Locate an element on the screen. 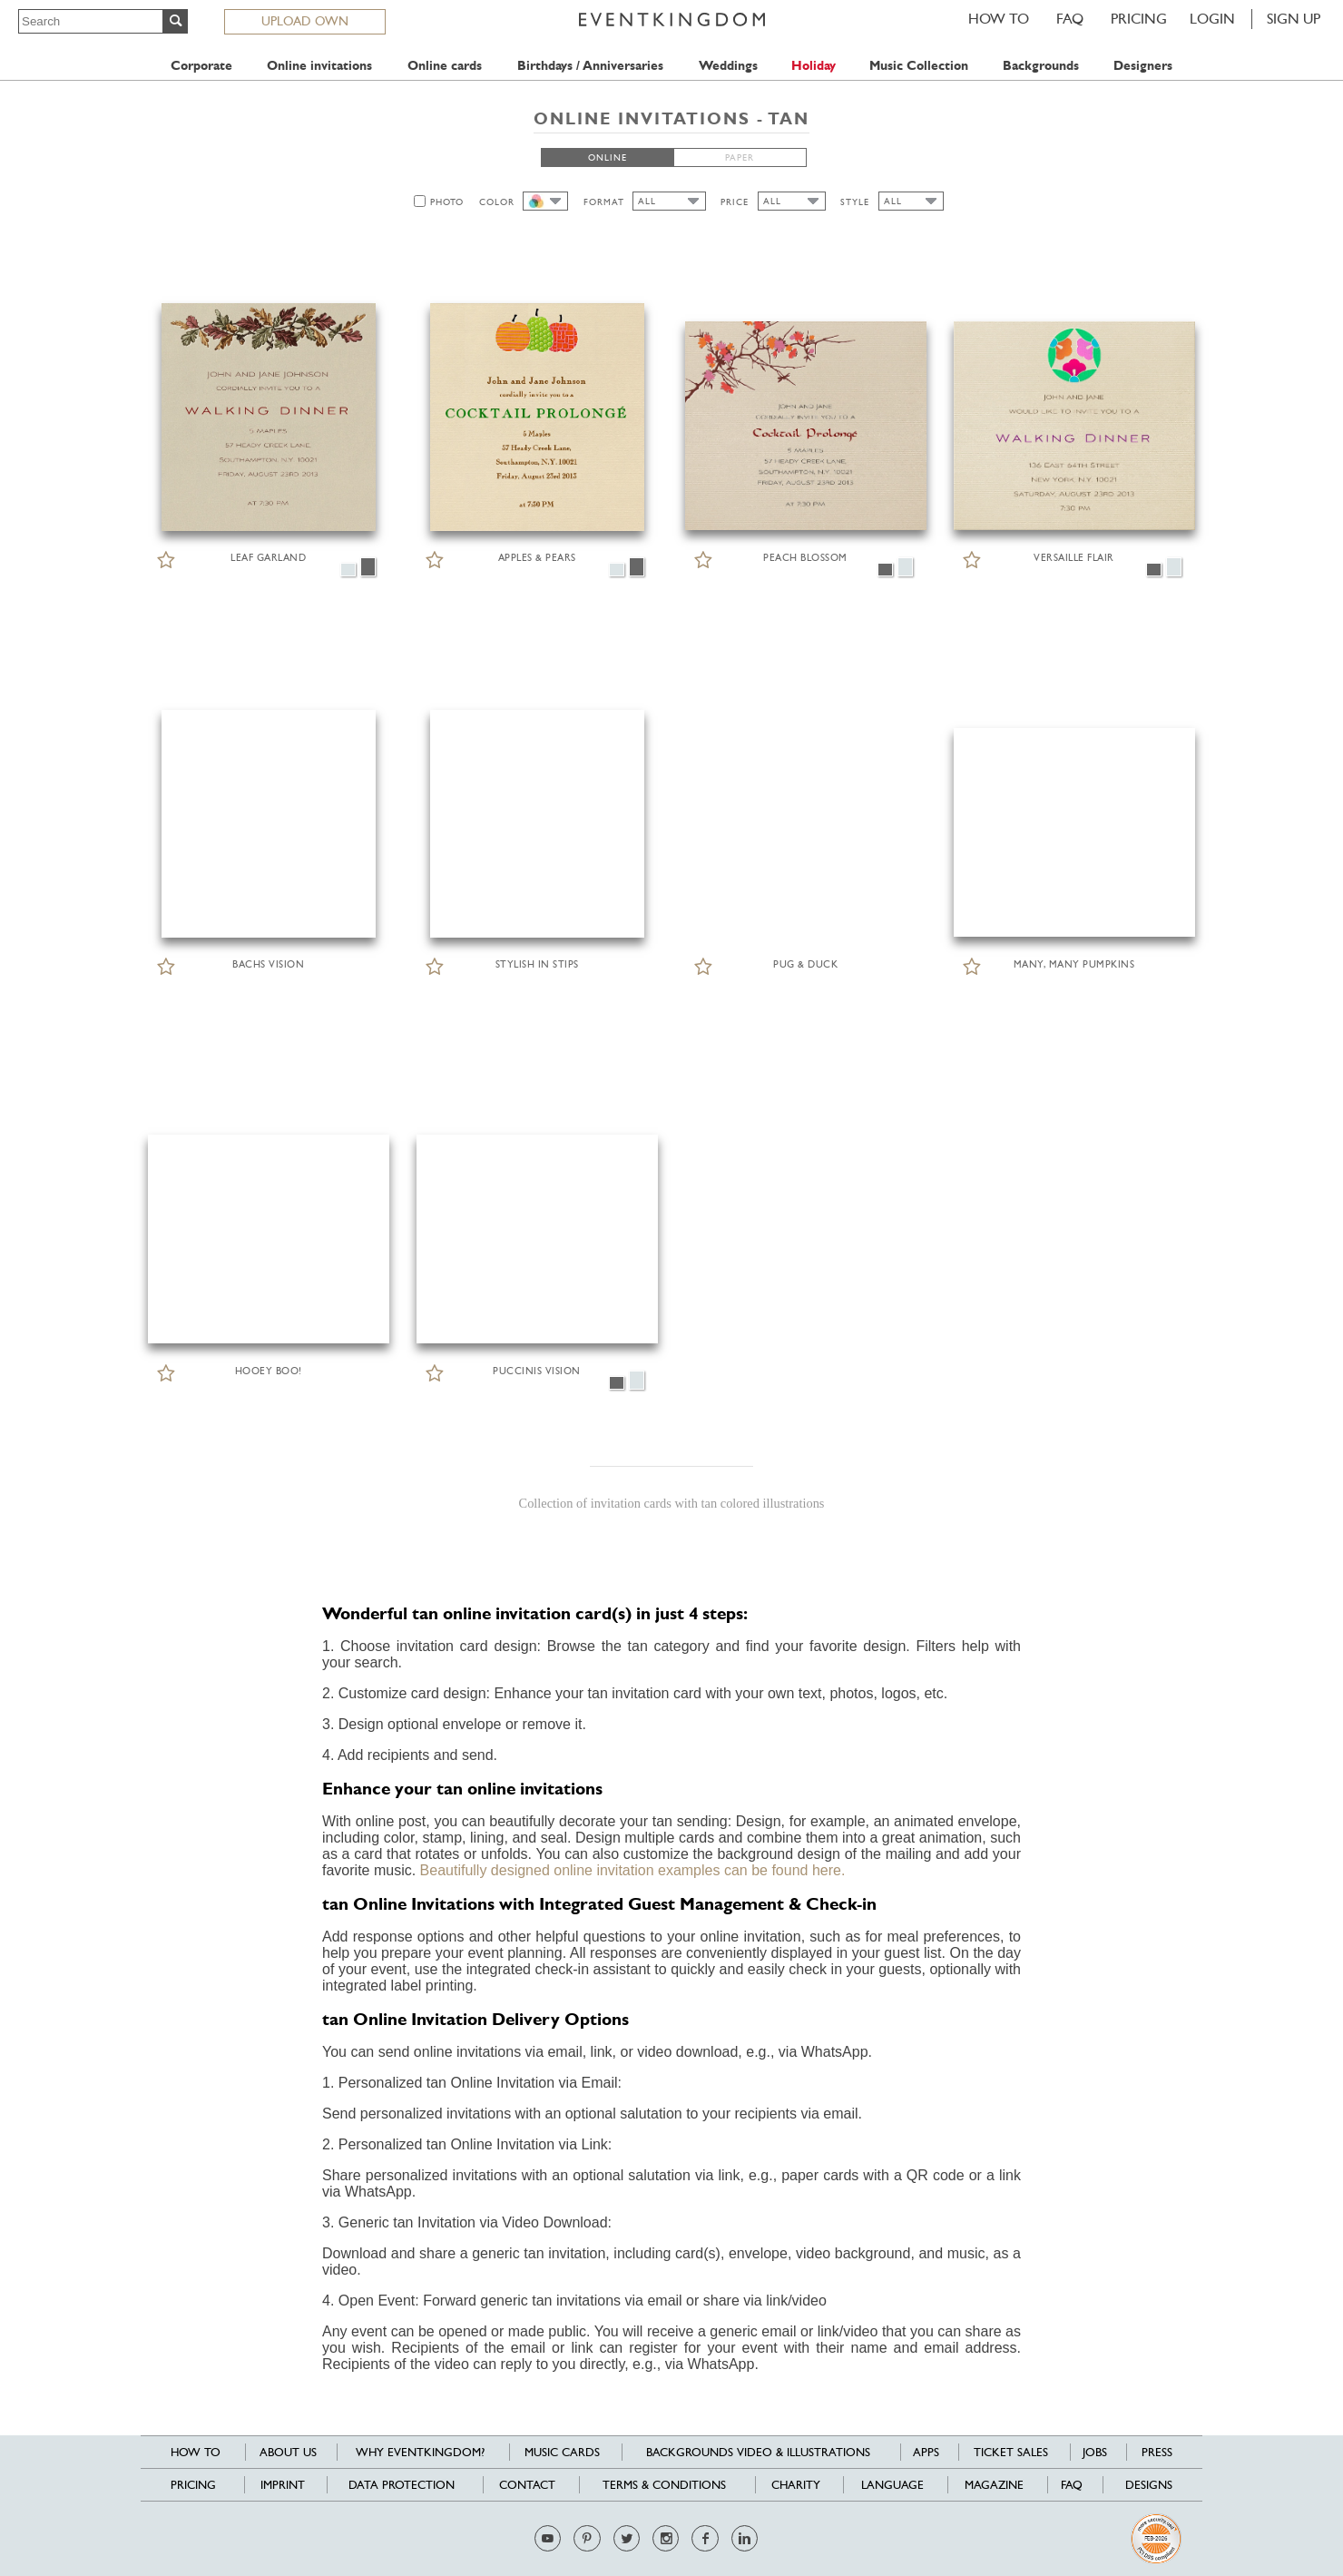 Image resolution: width=1343 pixels, height=2576 pixels. UPLOAD OWN is located at coordinates (304, 21).